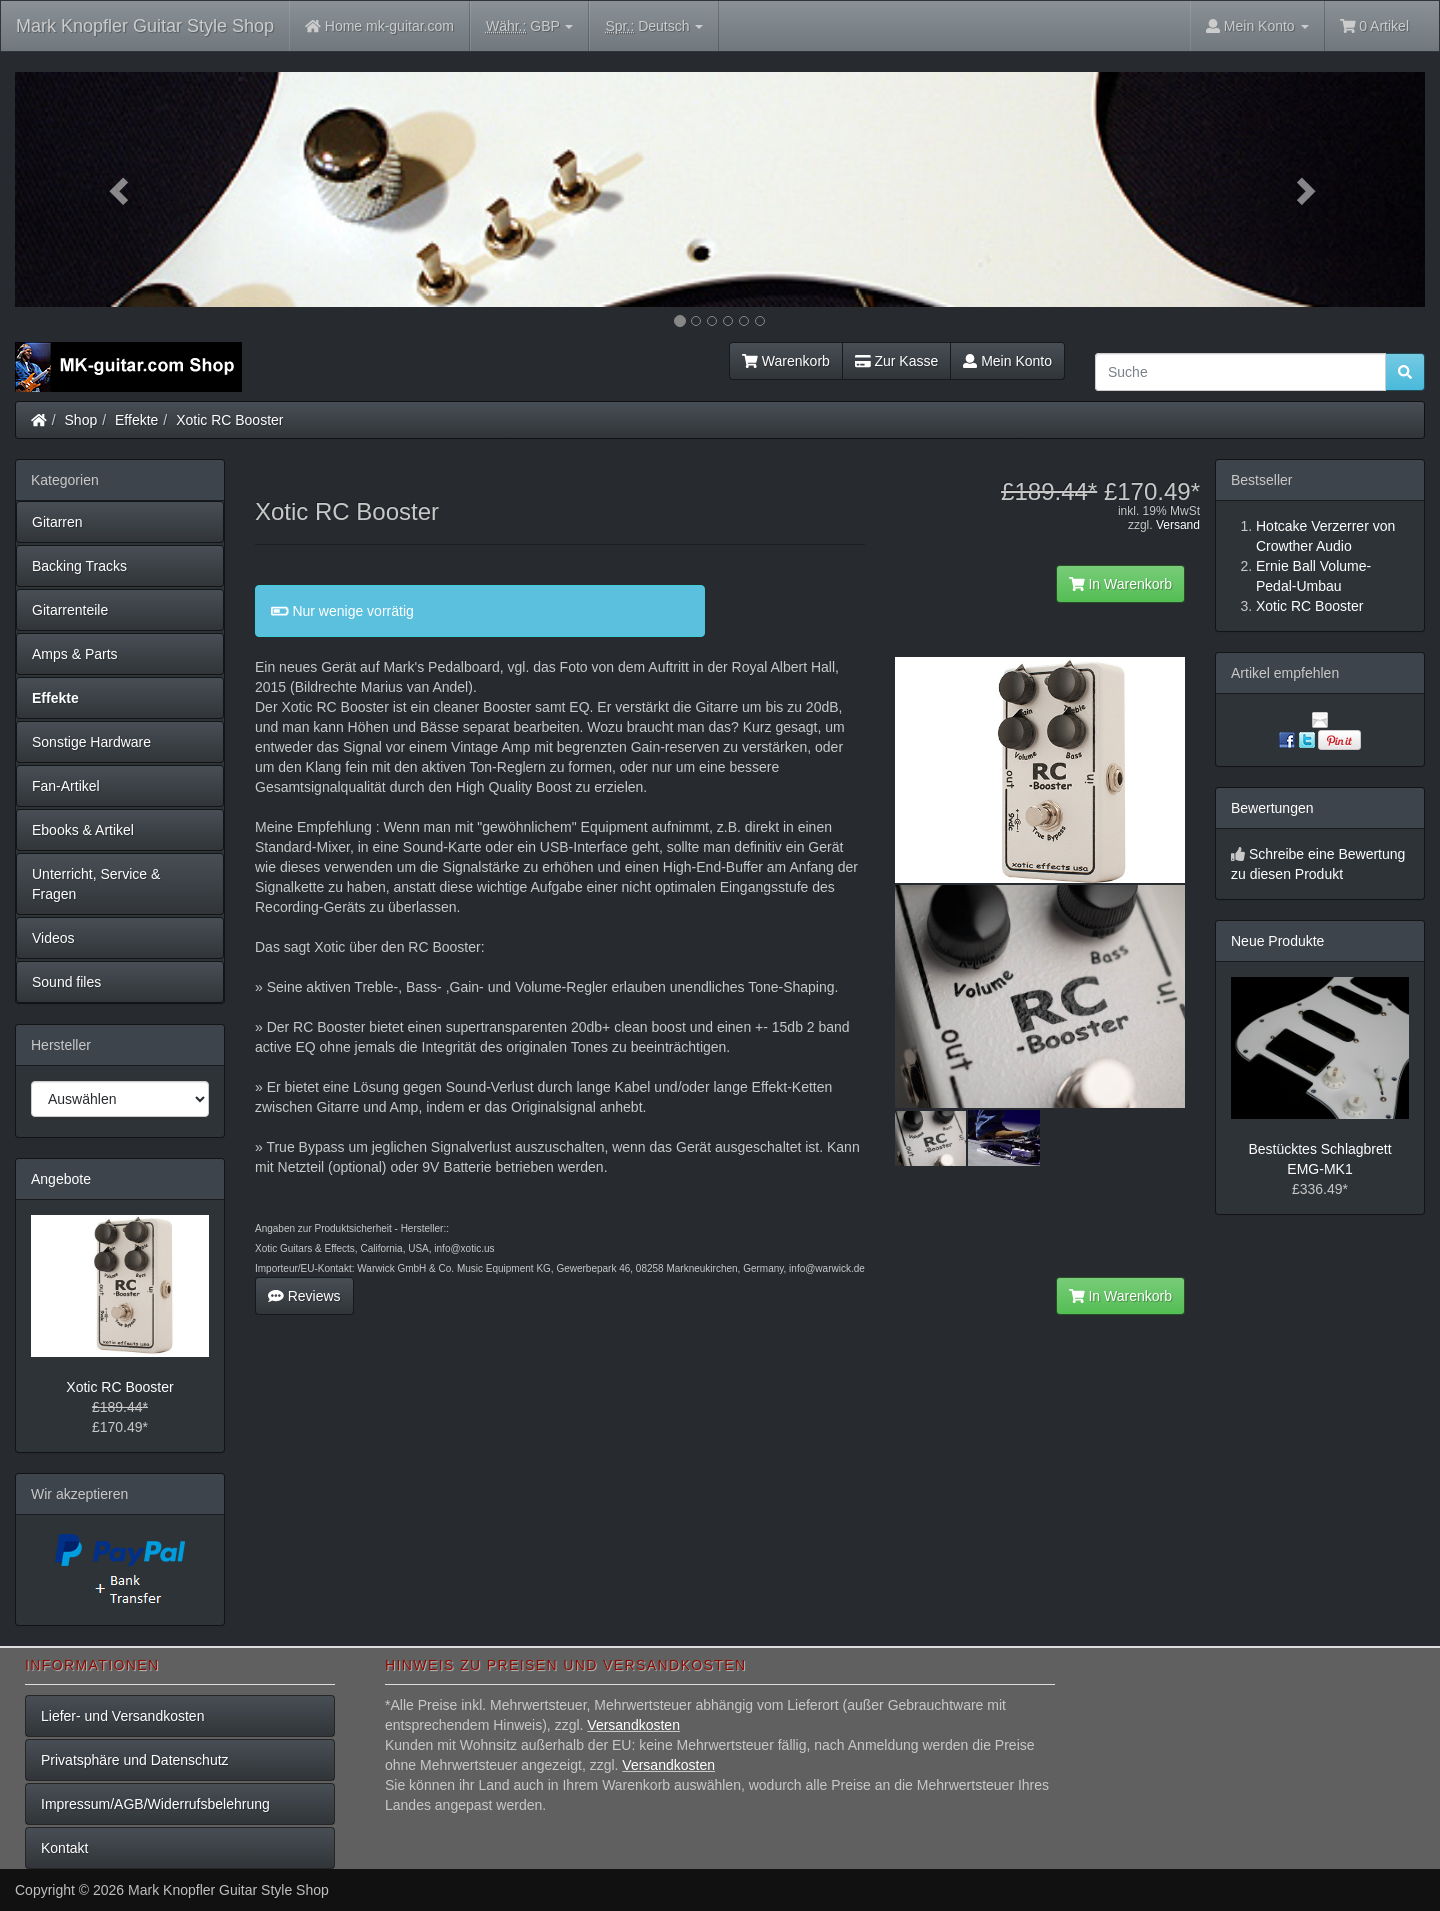 This screenshot has height=1911, width=1440. I want to click on Warenkorb, so click(786, 361).